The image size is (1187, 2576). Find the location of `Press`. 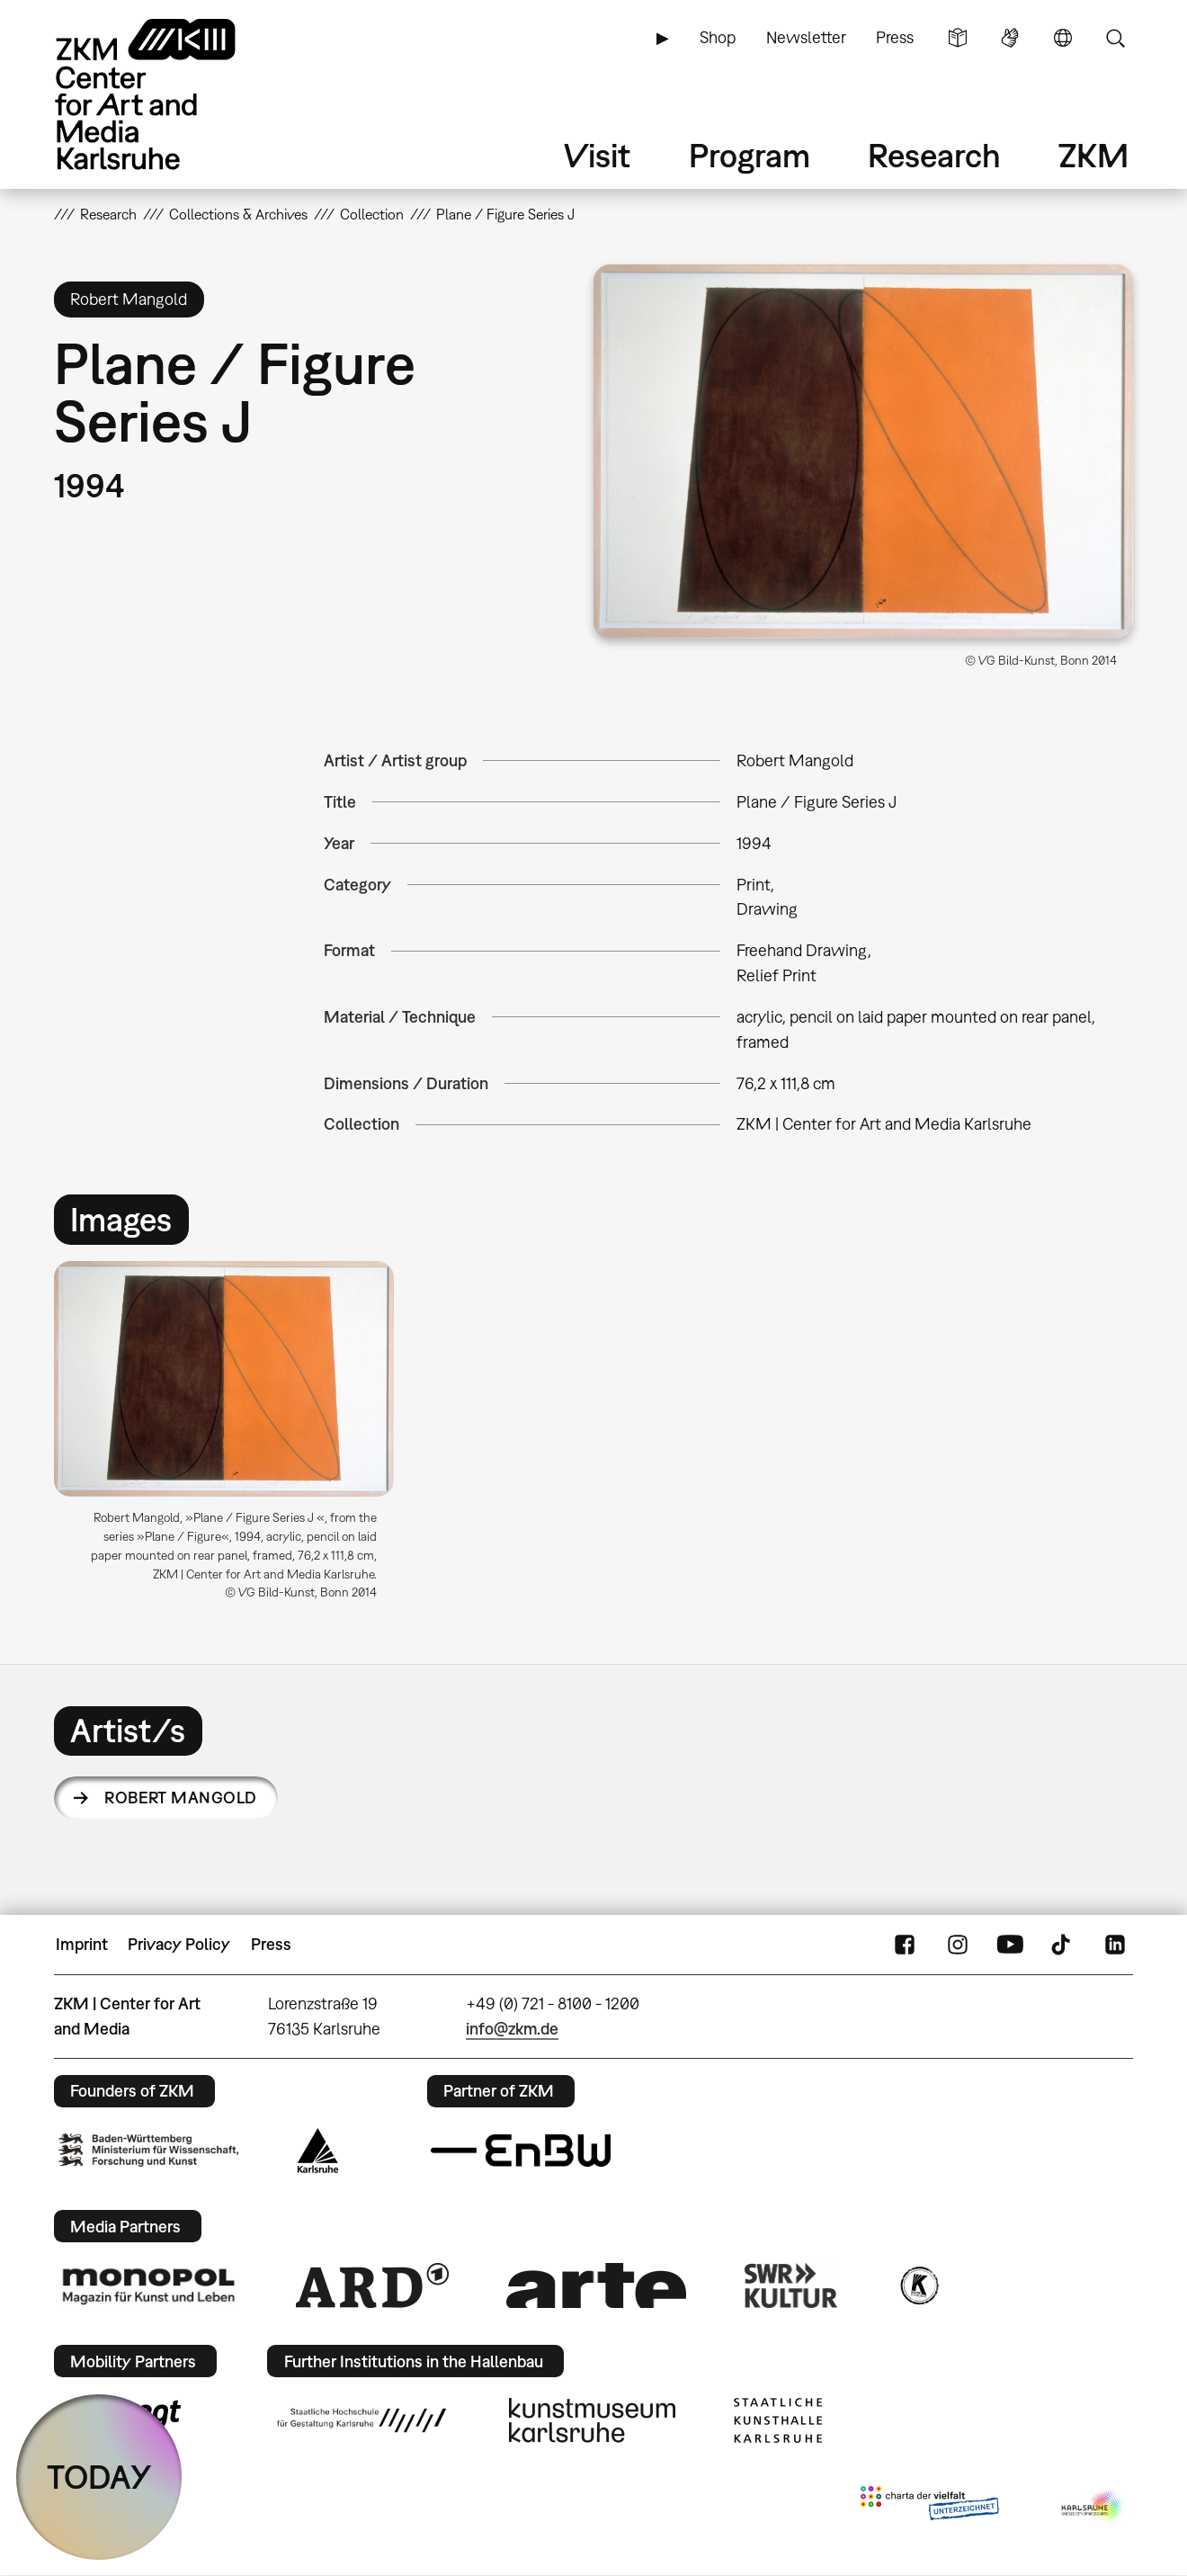

Press is located at coordinates (895, 37).